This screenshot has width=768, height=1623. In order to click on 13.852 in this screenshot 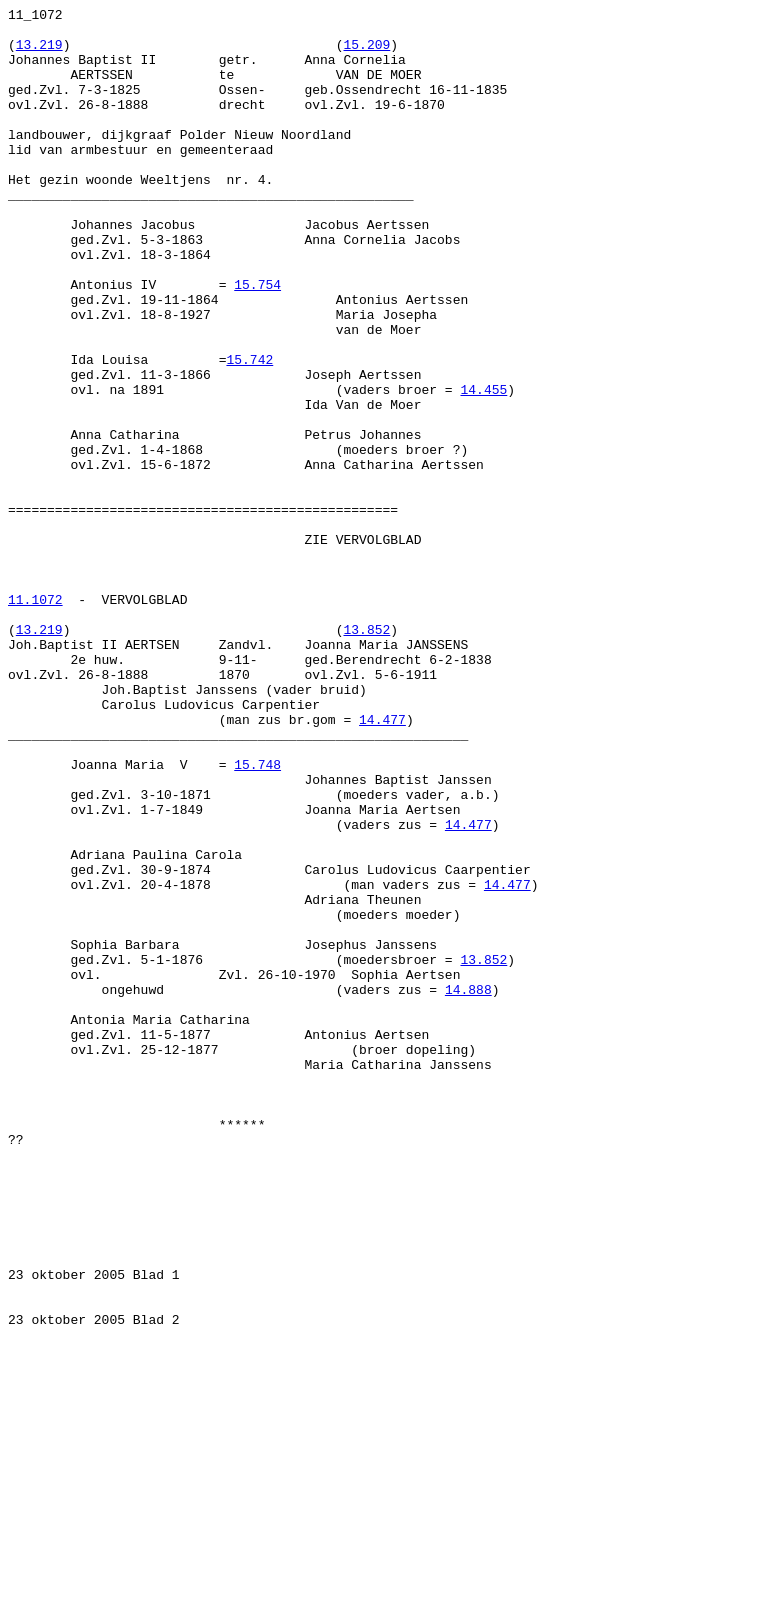, I will do `click(366, 755)`.